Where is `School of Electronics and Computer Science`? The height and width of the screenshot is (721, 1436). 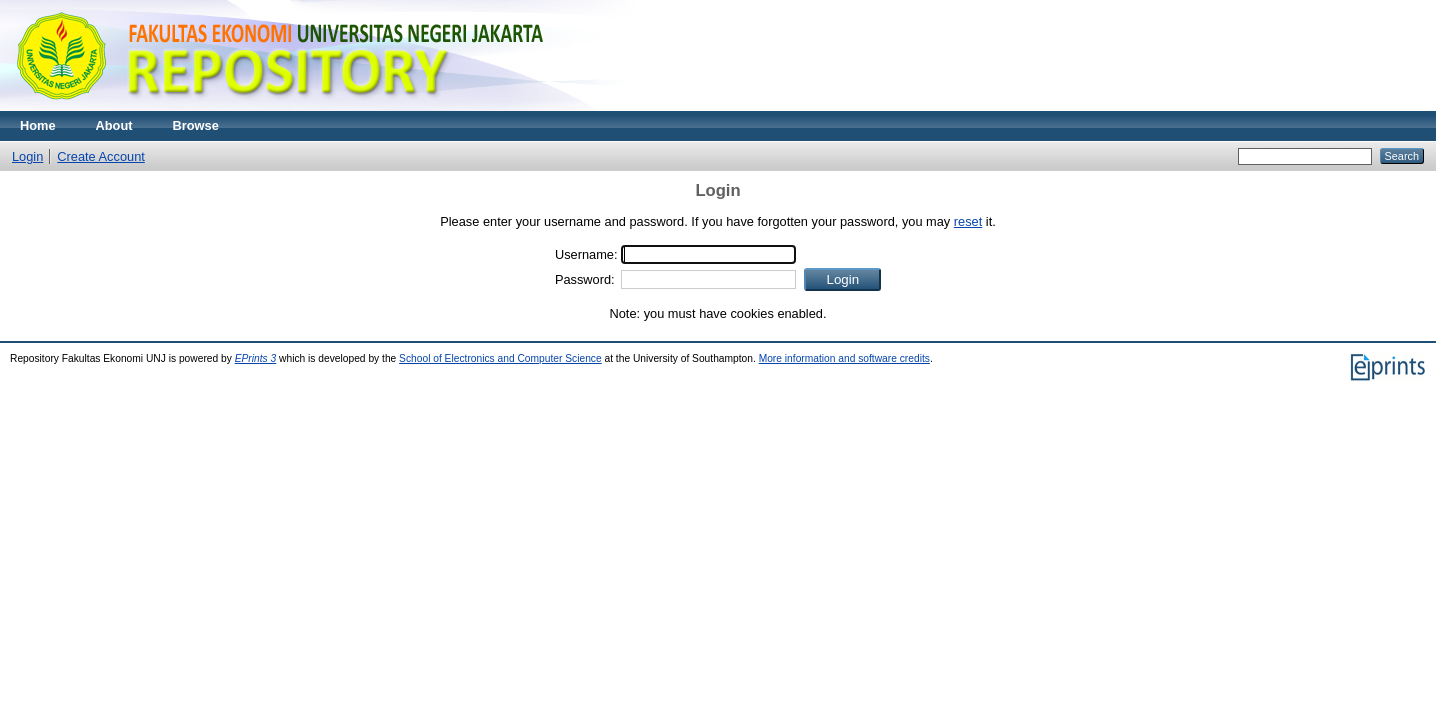
School of Electronics and Computer Science is located at coordinates (500, 358).